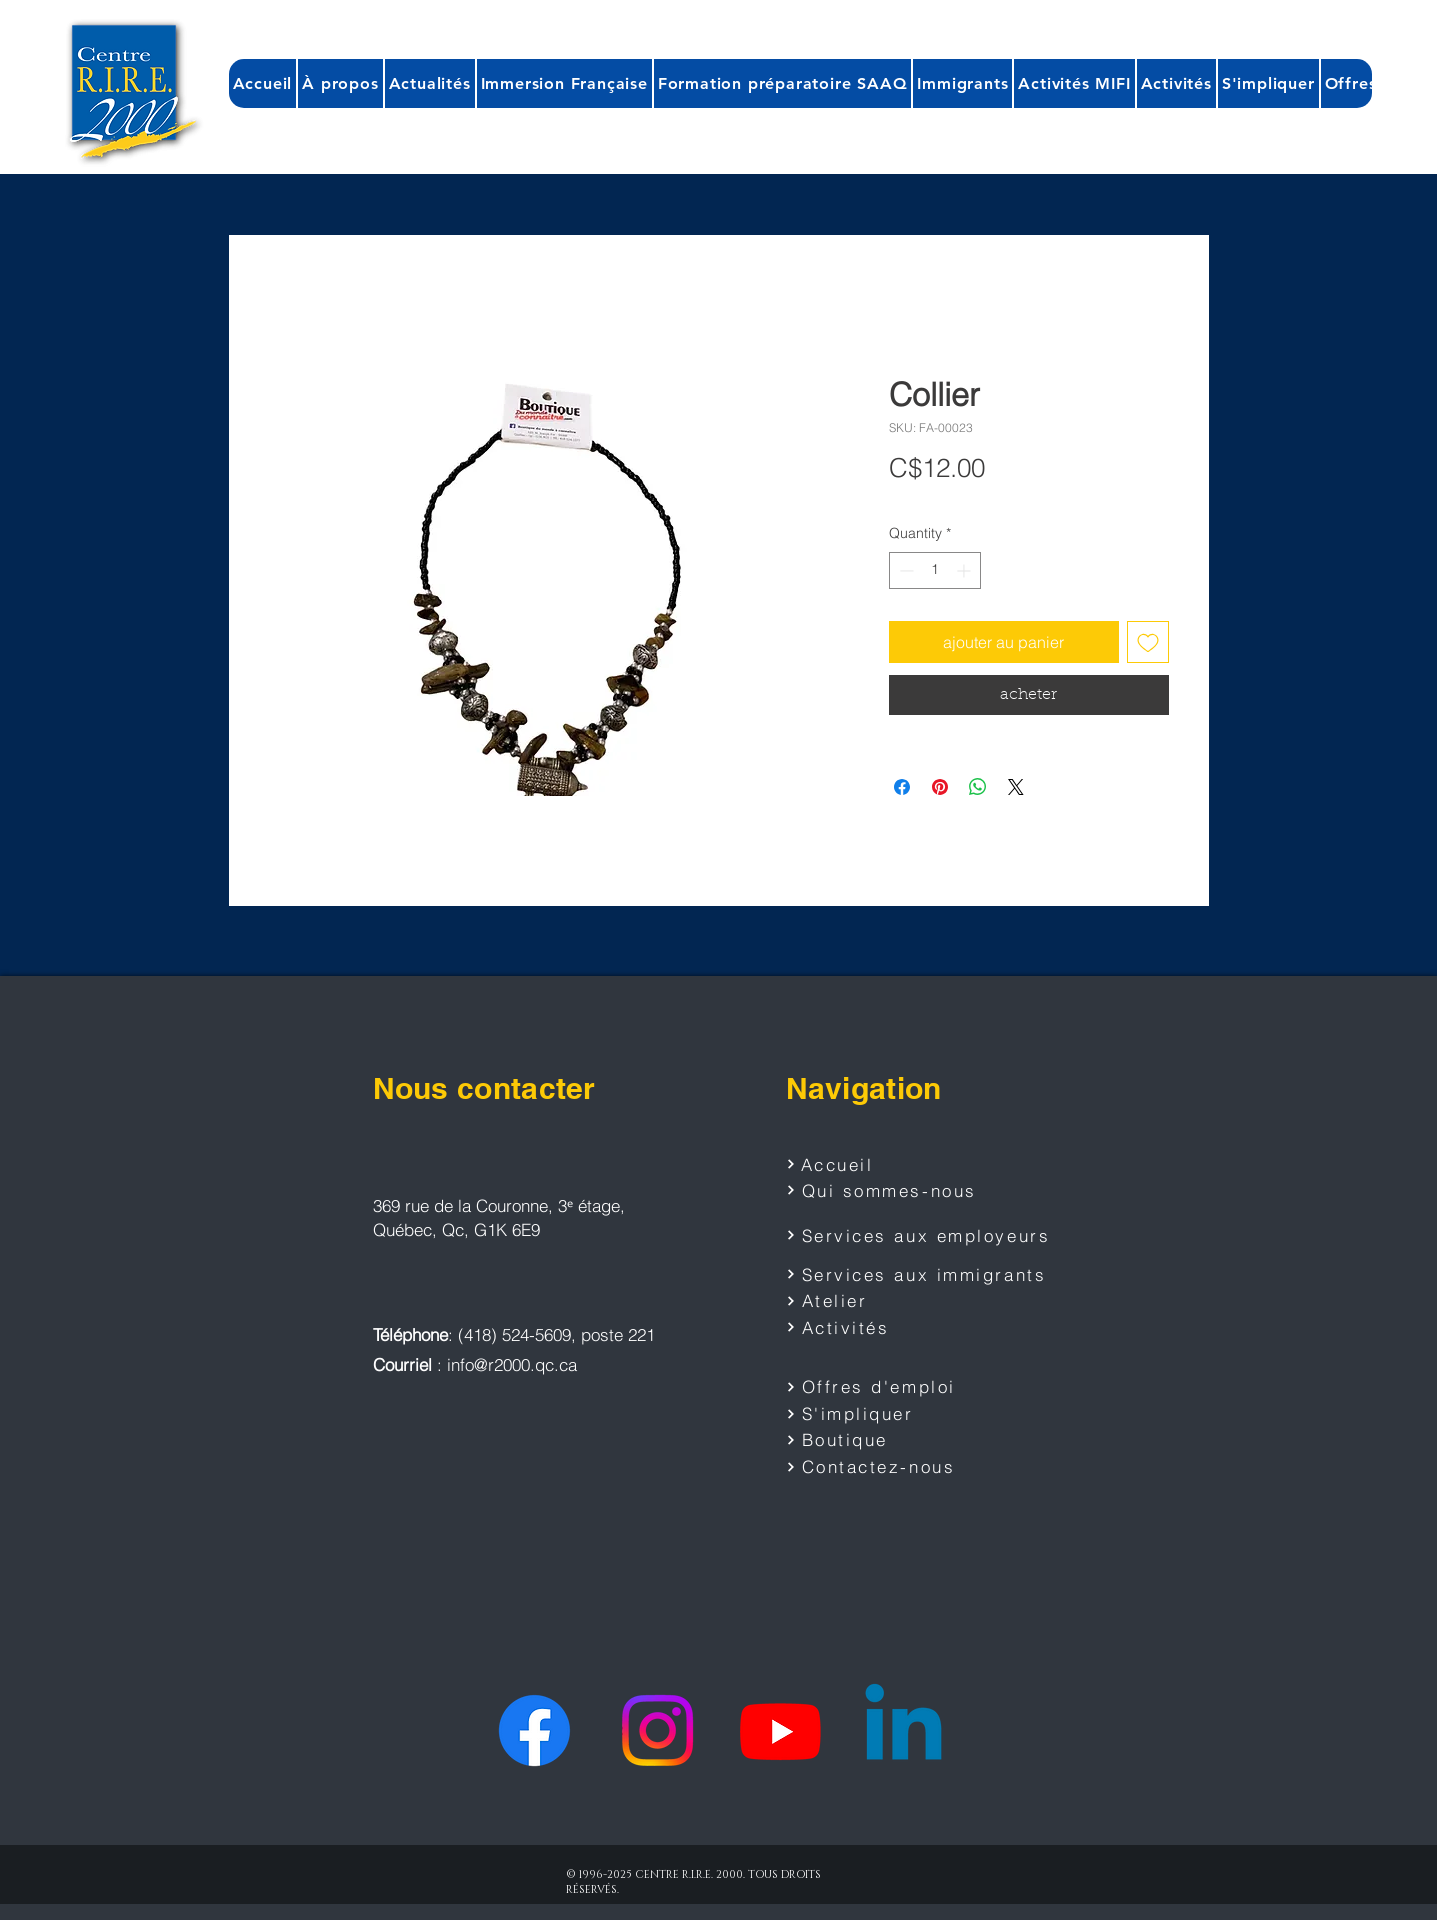 This screenshot has height=1920, width=1437. I want to click on [Share on Facebook], so click(902, 787).